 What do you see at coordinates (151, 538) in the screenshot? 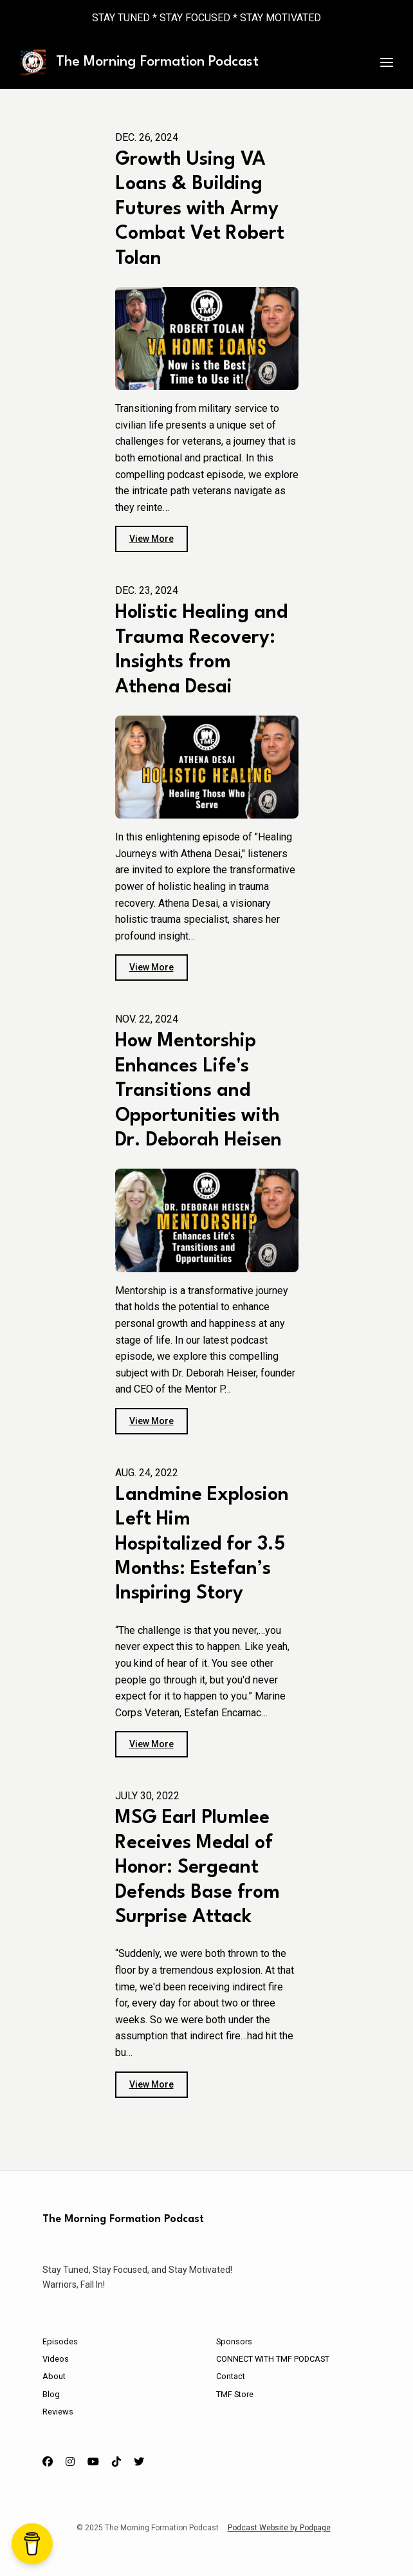
I see `View more` at bounding box center [151, 538].